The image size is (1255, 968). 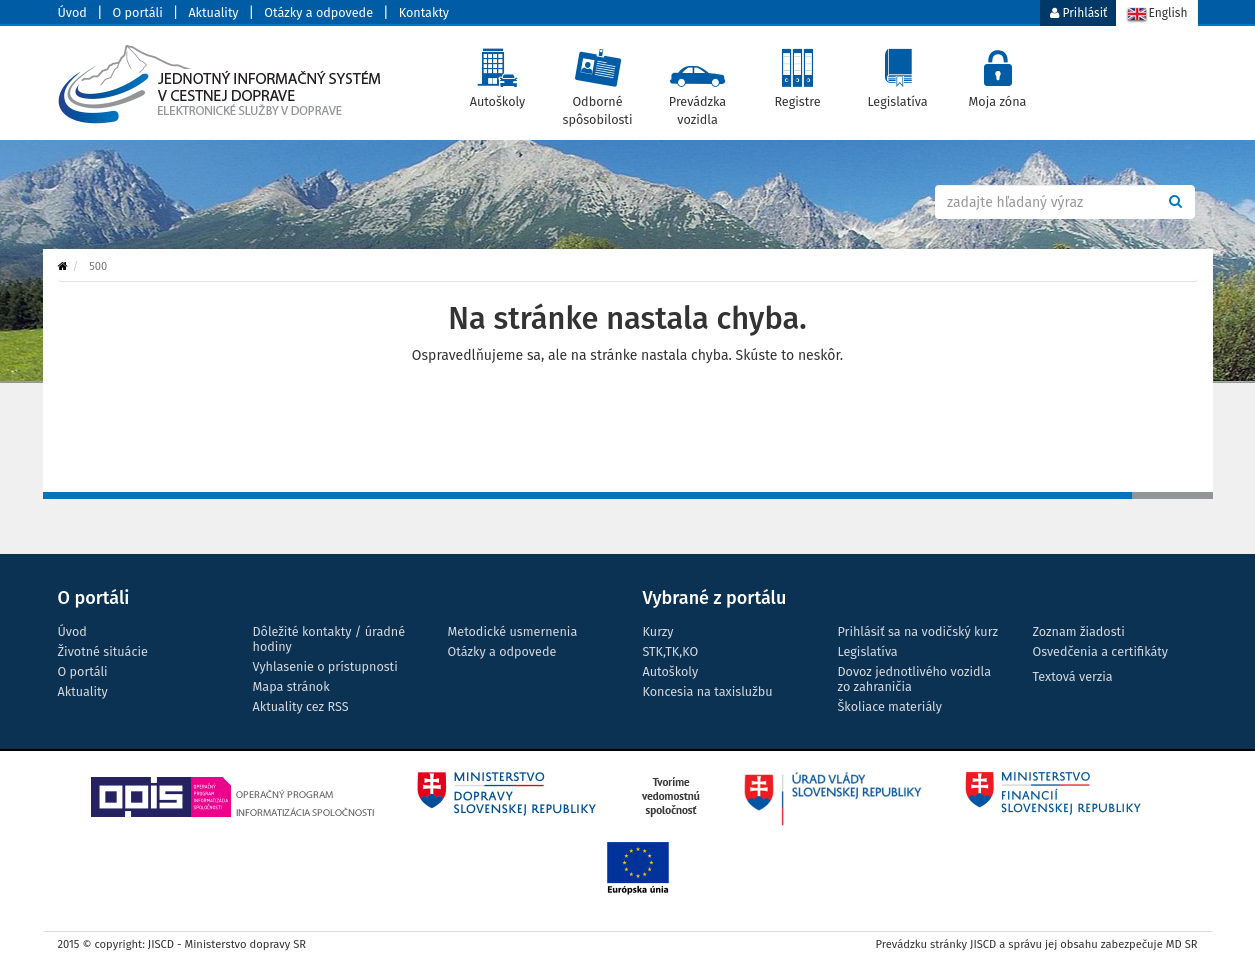 What do you see at coordinates (918, 631) in the screenshot?
I see `Prihlásiť sa na vodičský kurz` at bounding box center [918, 631].